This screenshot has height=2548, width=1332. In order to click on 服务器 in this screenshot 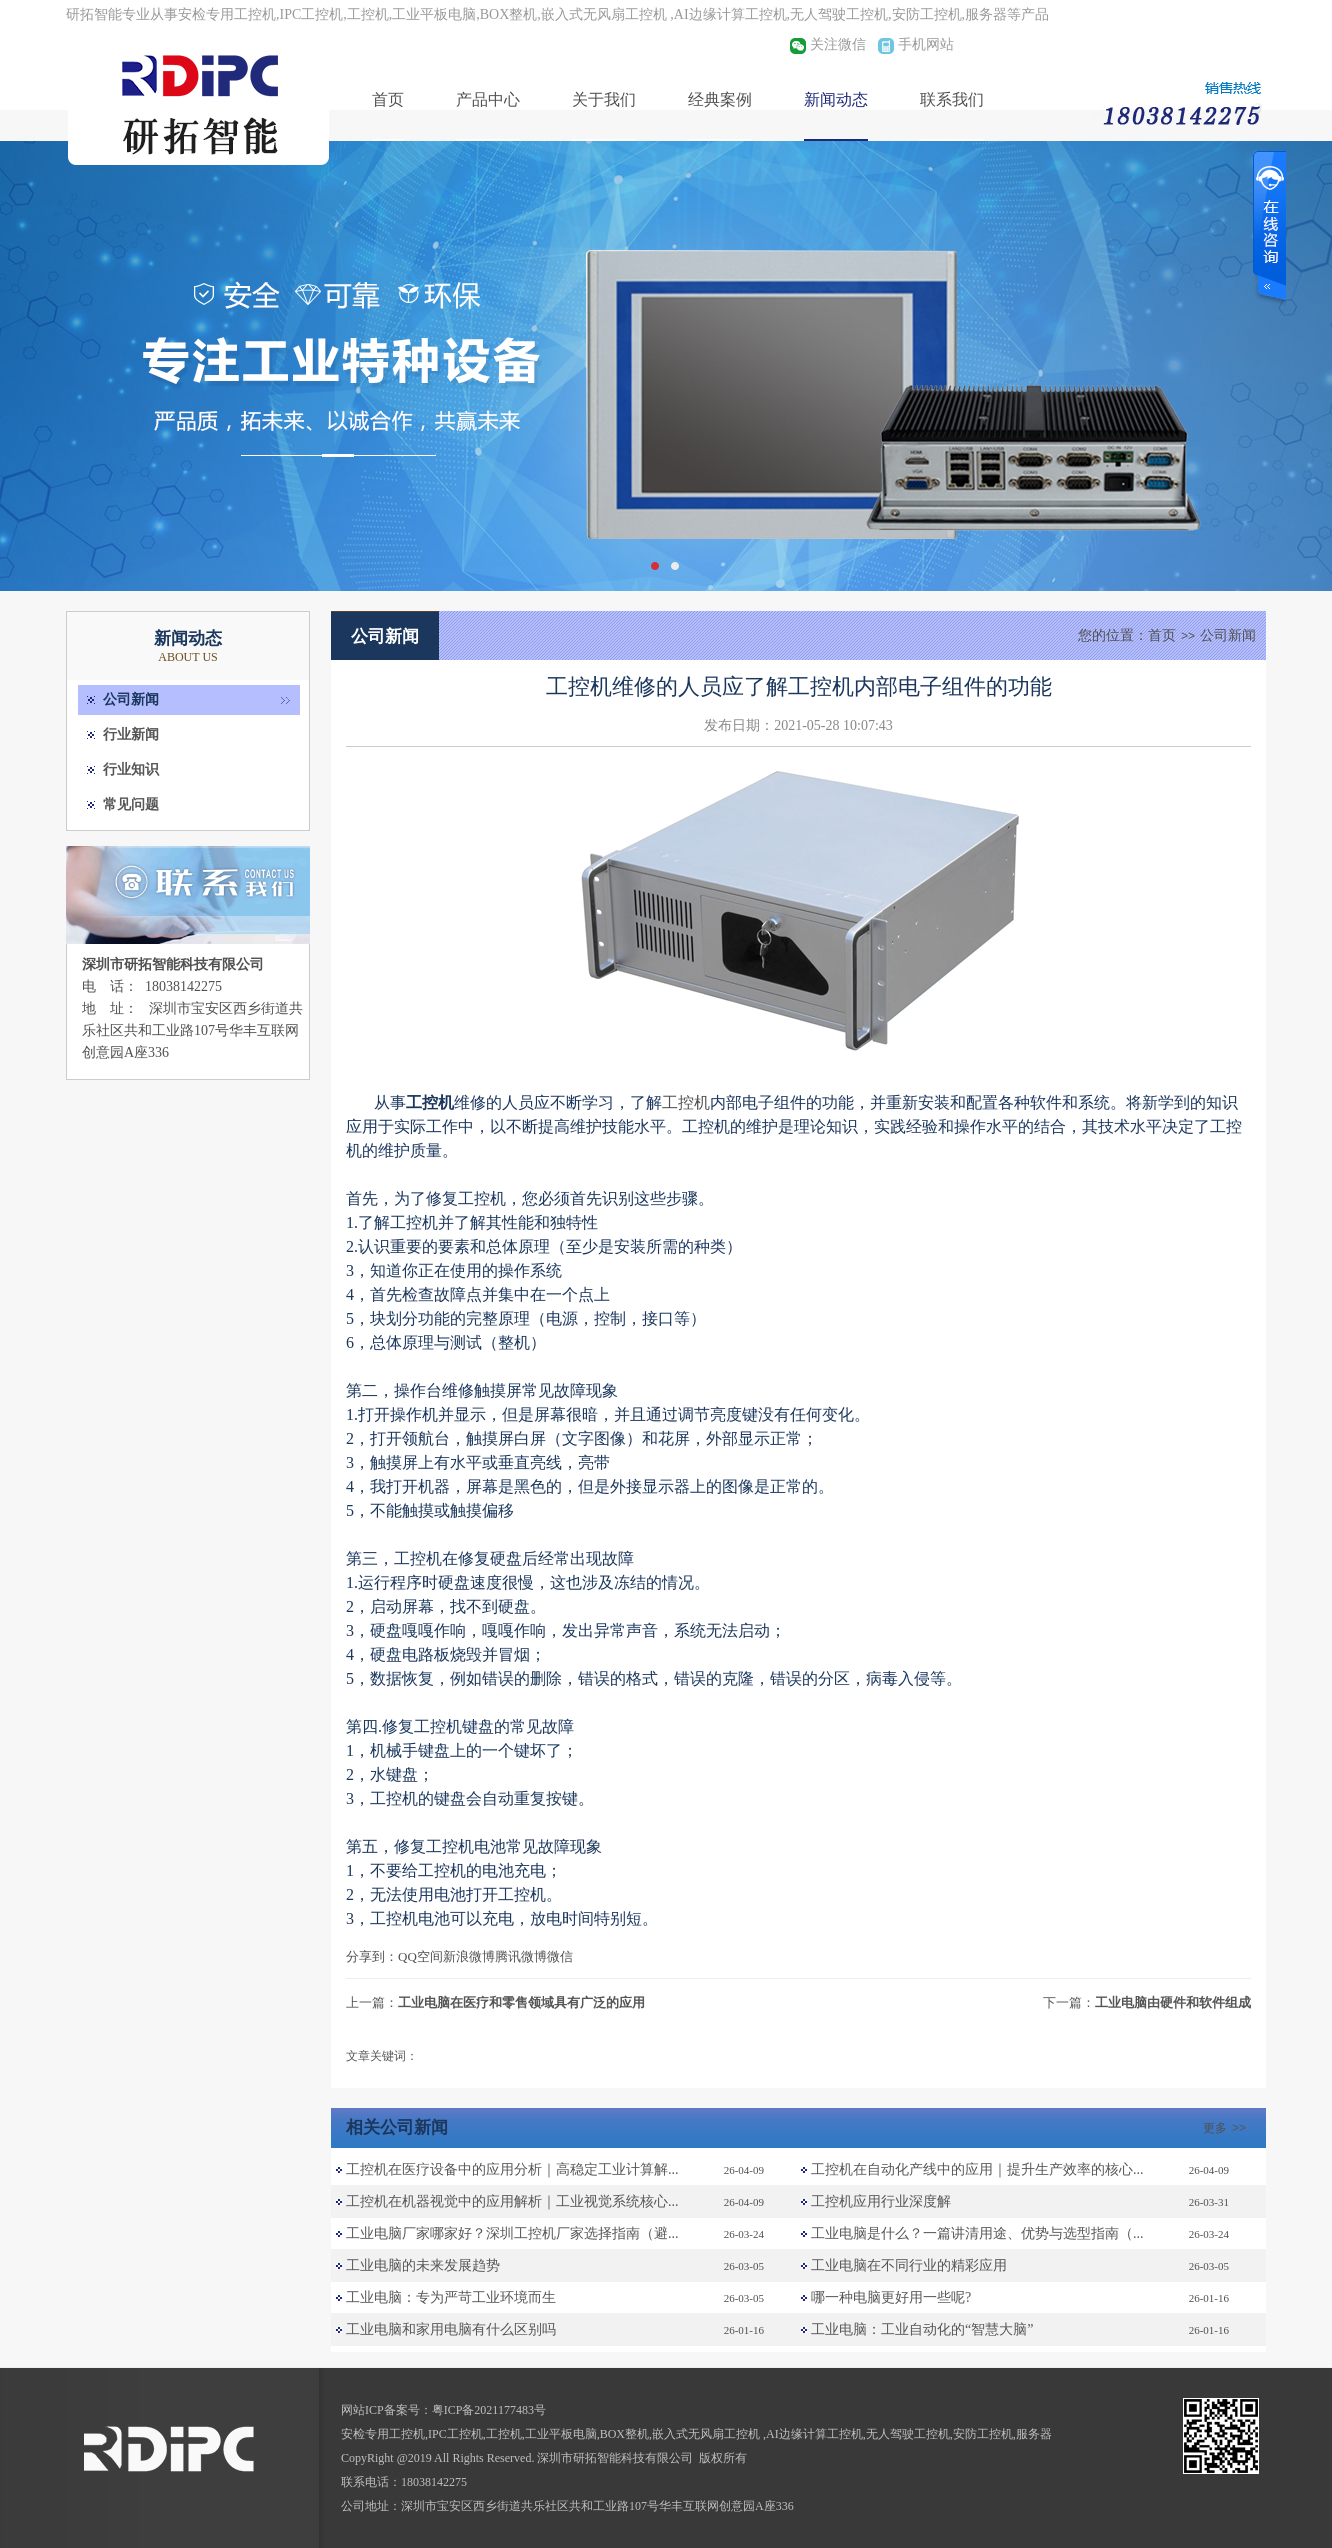, I will do `click(1034, 2434)`.